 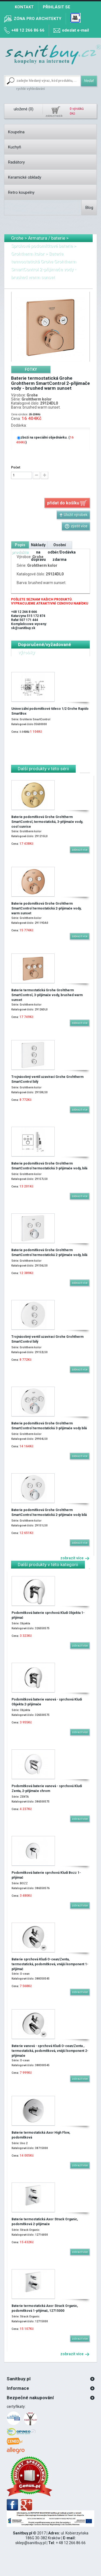 I want to click on Baterie termostatická Grohe Grohtherm SmartControl, 3-přijimače vody, brushed warm sunset, so click(x=47, y=995).